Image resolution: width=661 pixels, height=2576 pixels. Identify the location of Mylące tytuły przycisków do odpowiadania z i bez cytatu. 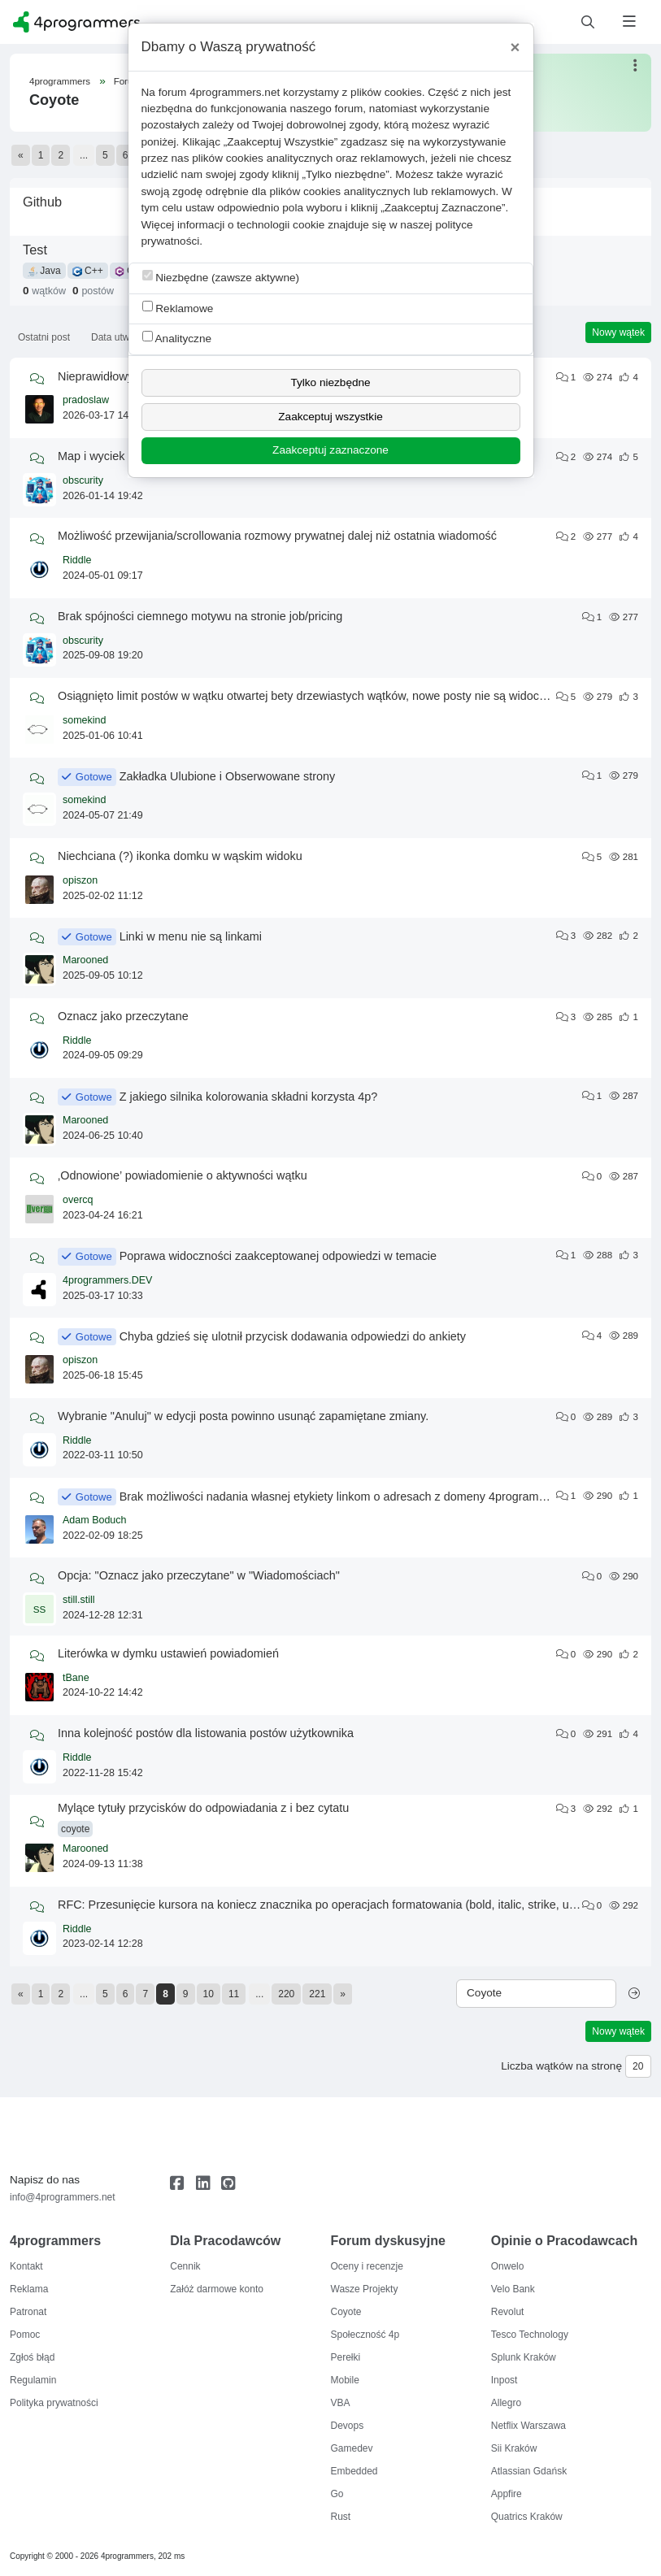
(203, 1807).